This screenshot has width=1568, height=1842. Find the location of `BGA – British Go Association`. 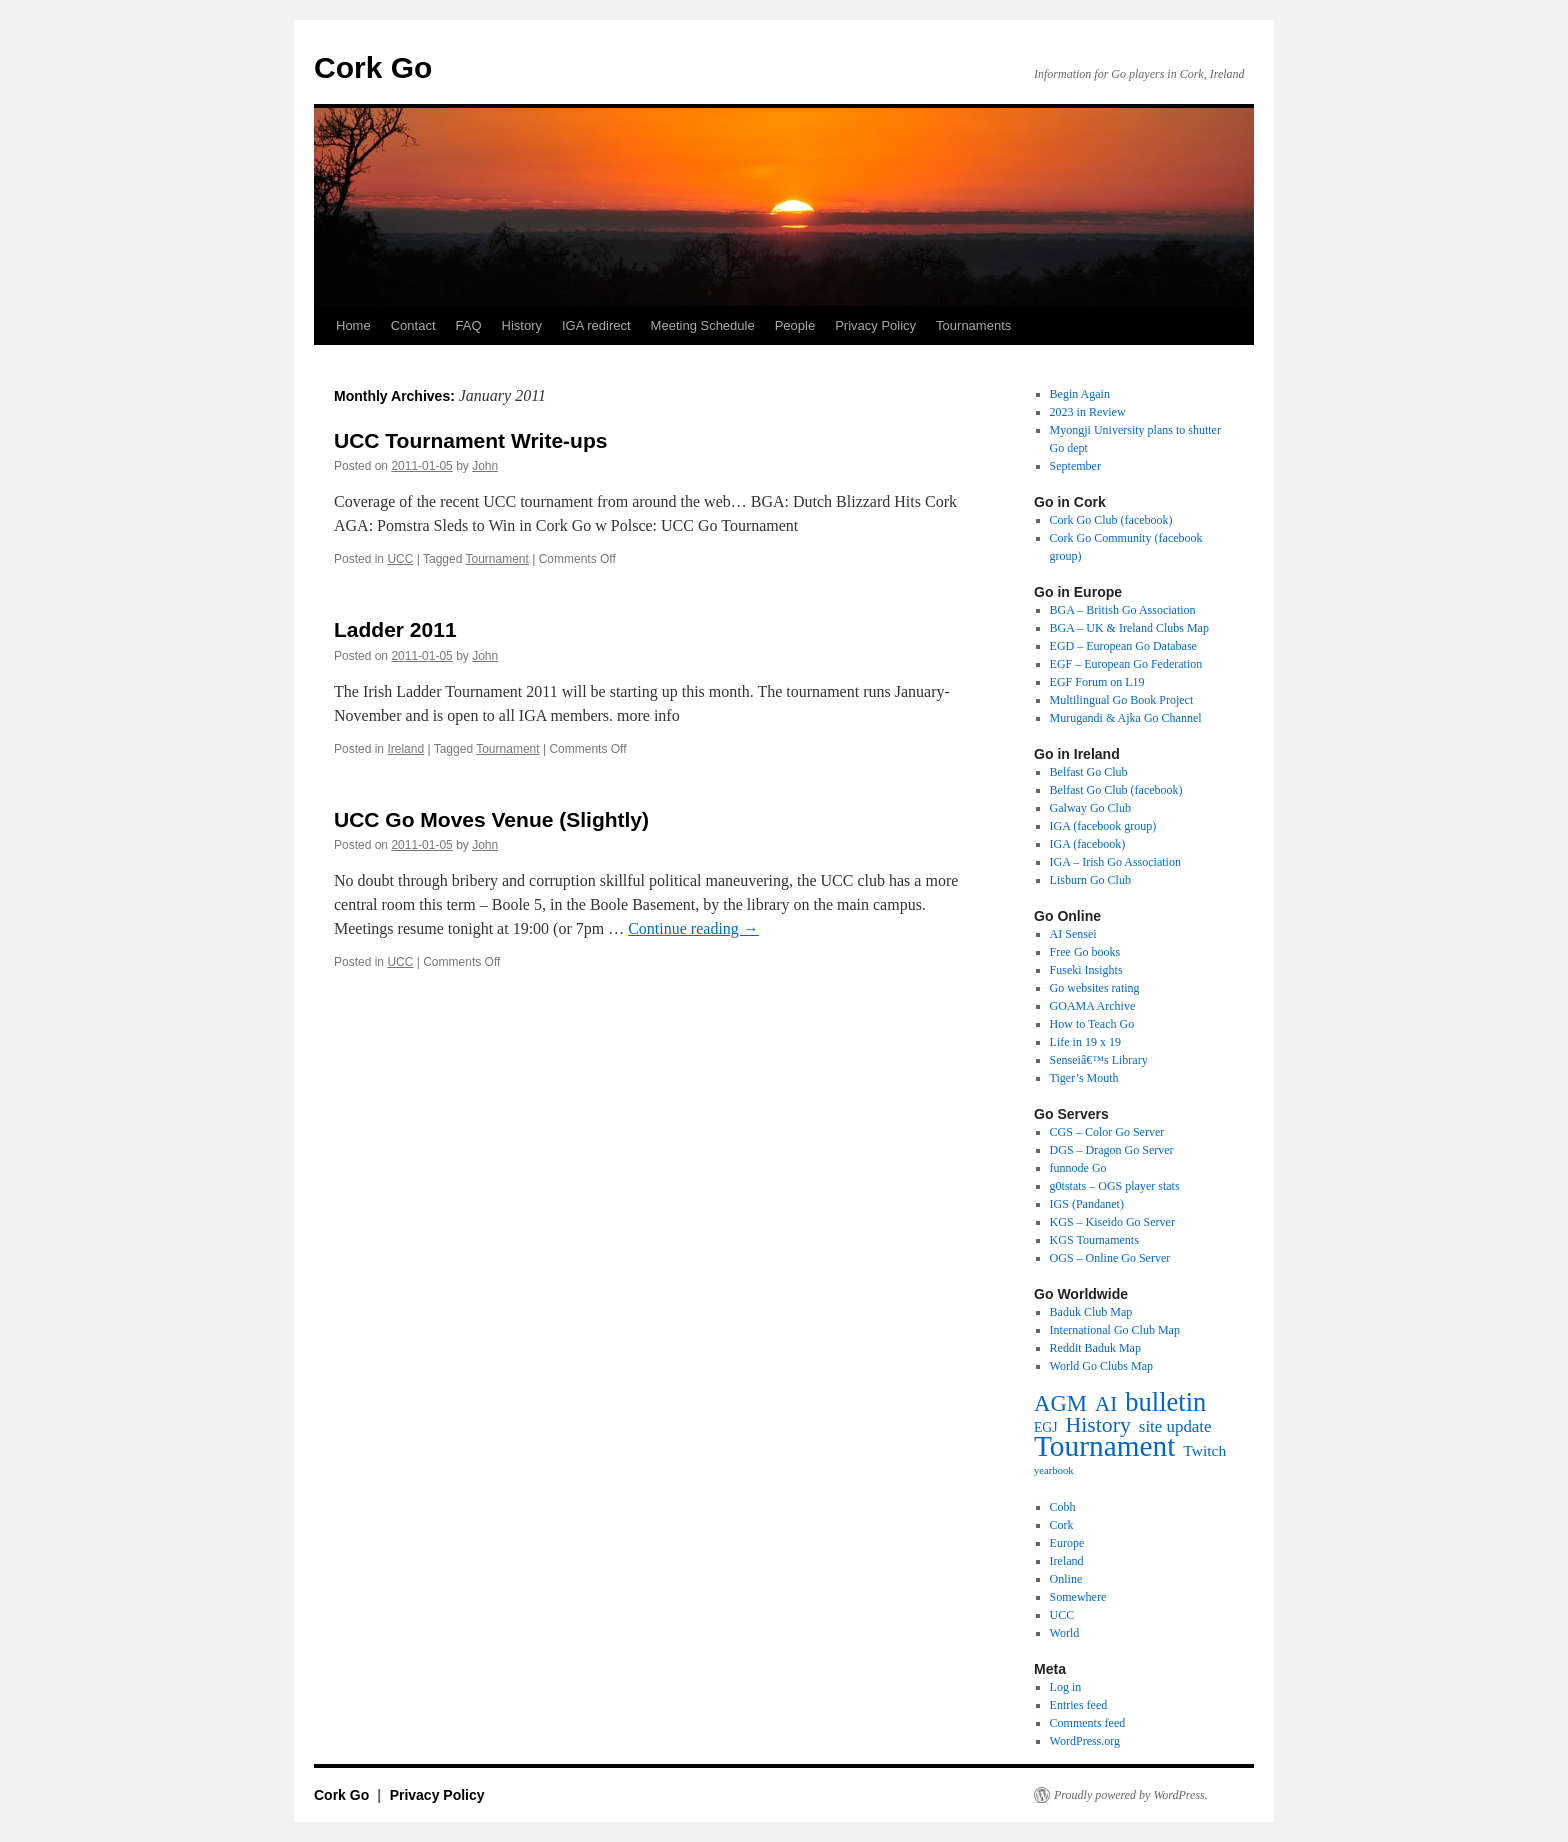

BGA – British Go Association is located at coordinates (1123, 610).